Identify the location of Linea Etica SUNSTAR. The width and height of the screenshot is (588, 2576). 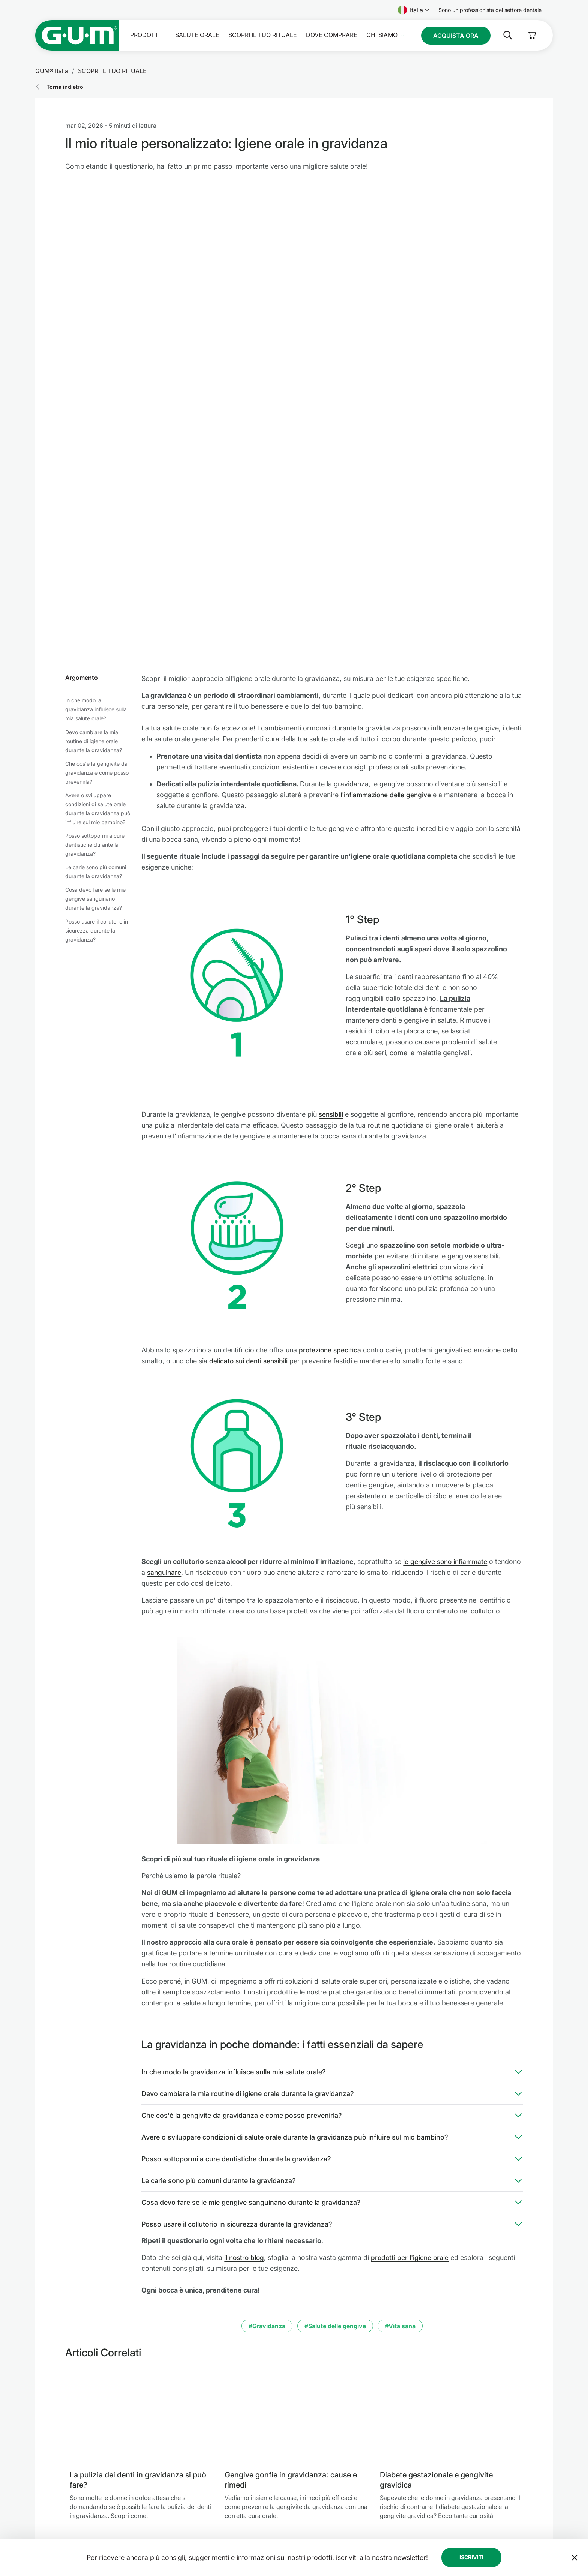
(315, 2520).